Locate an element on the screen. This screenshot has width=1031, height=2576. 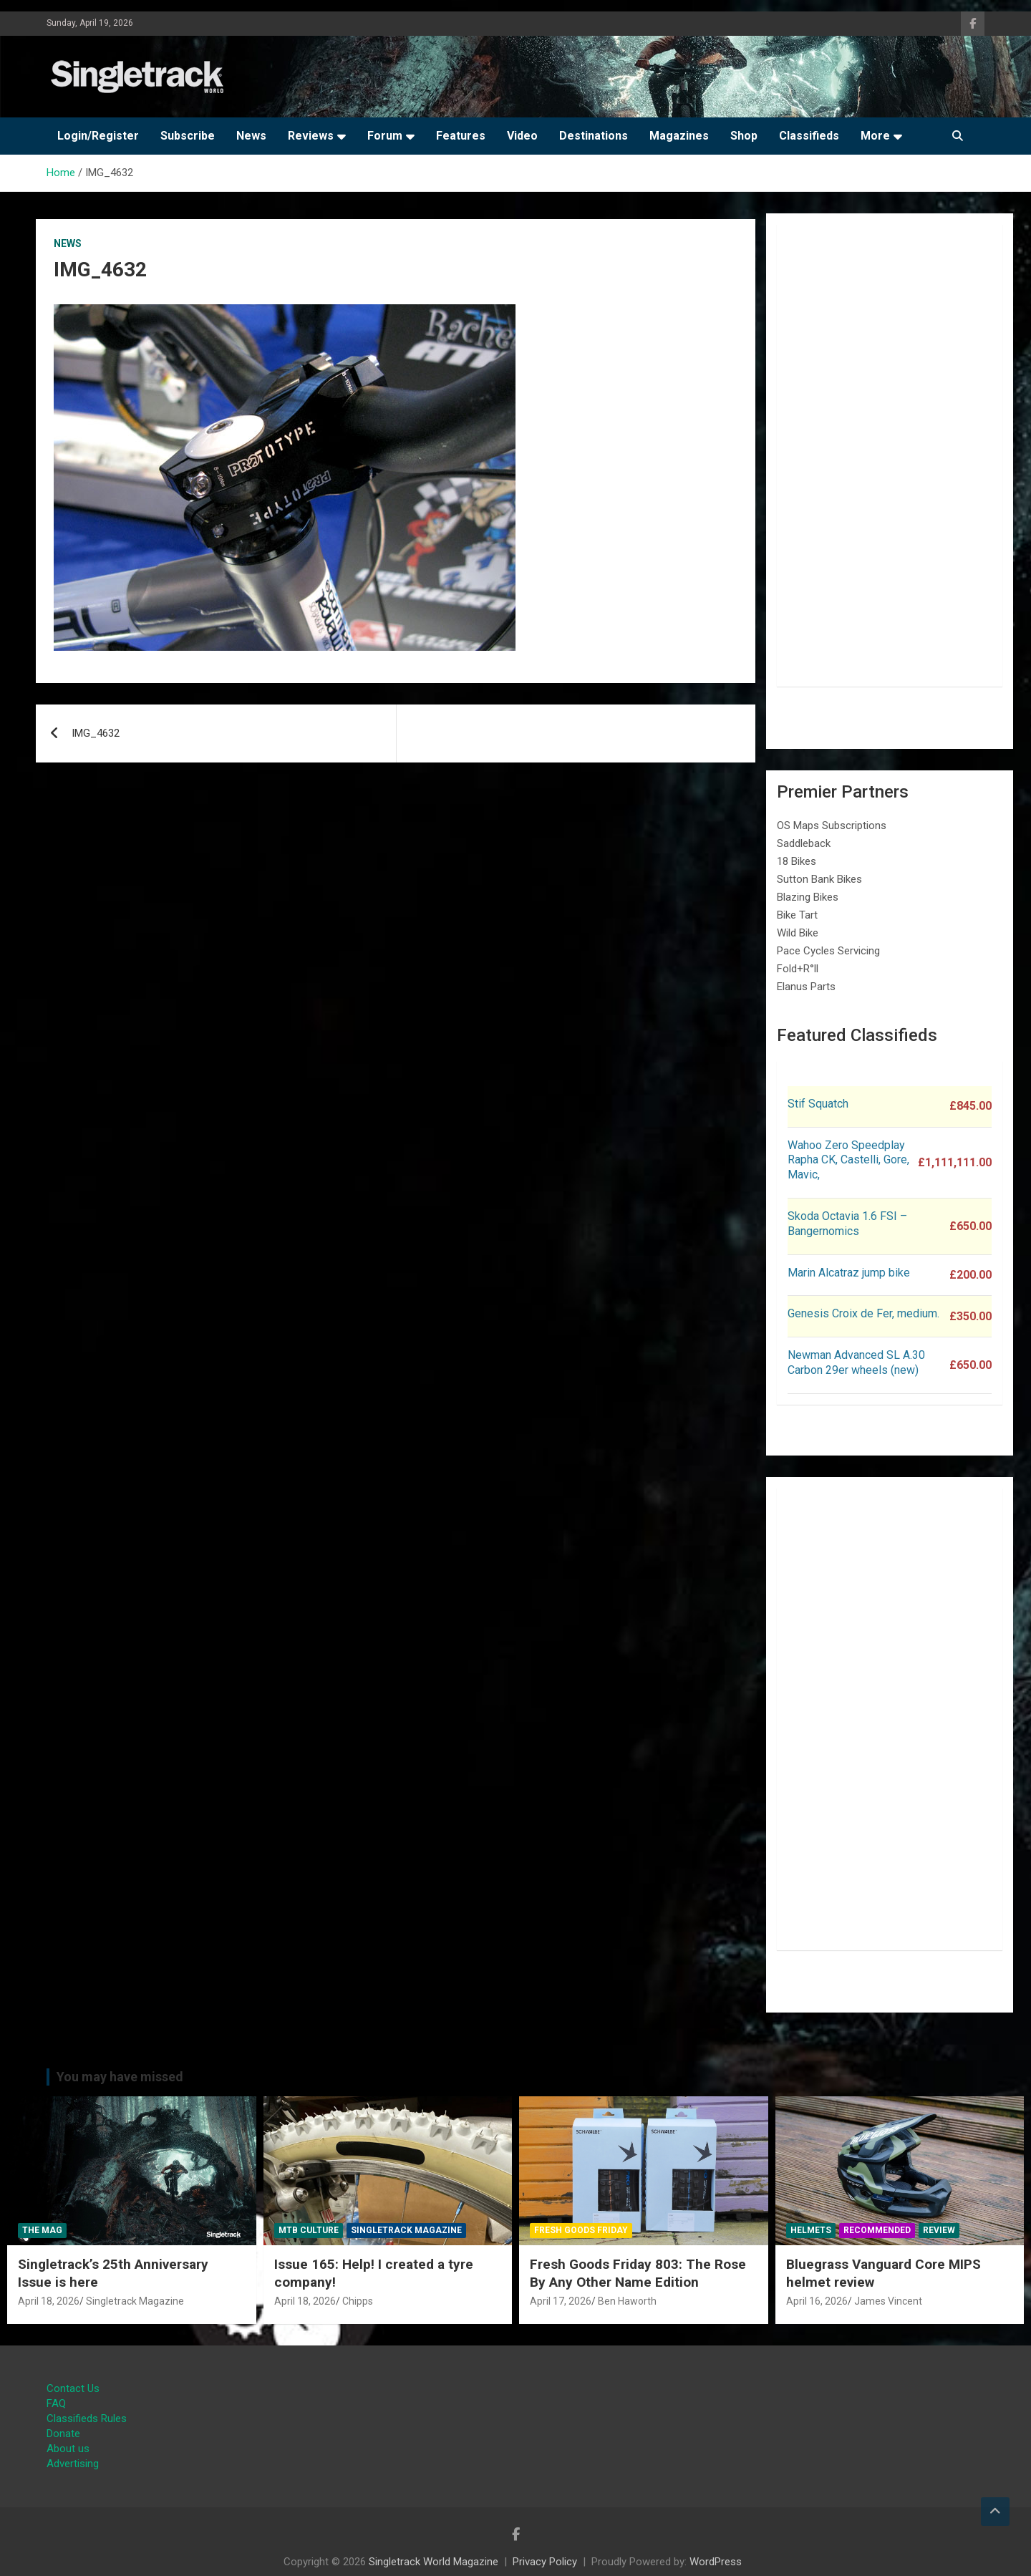
April 17, 2026 is located at coordinates (560, 2301).